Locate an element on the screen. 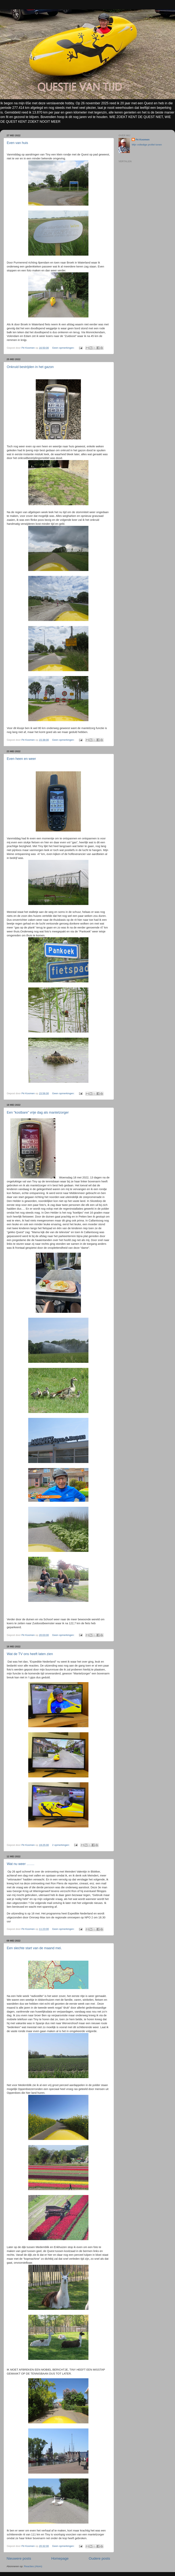  Reacties (Atom) is located at coordinates (33, 2566).